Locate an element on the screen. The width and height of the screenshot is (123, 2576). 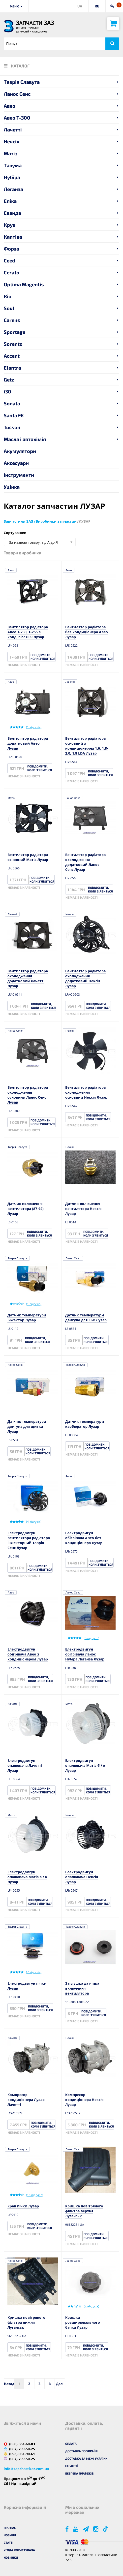
Сортування: is located at coordinates (15, 532).